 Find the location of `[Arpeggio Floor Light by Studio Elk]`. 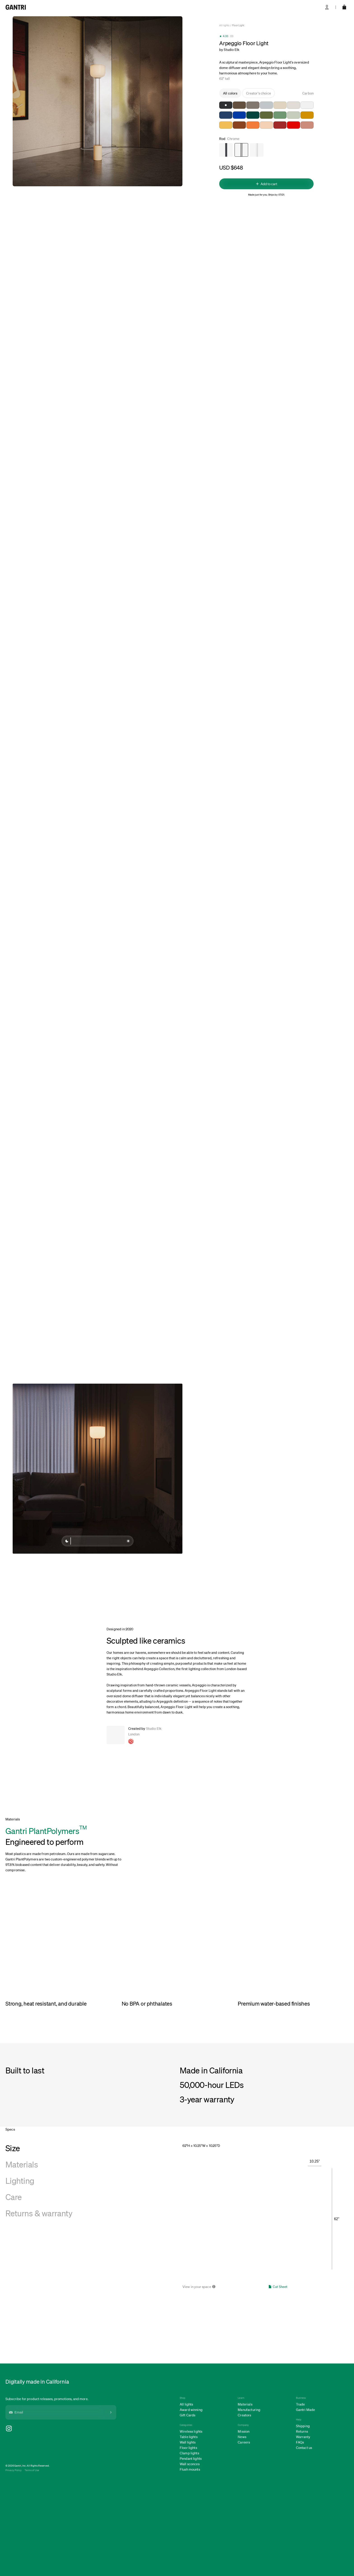

[Arpeggio Floor Light by Studio Elk] is located at coordinates (97, 101).